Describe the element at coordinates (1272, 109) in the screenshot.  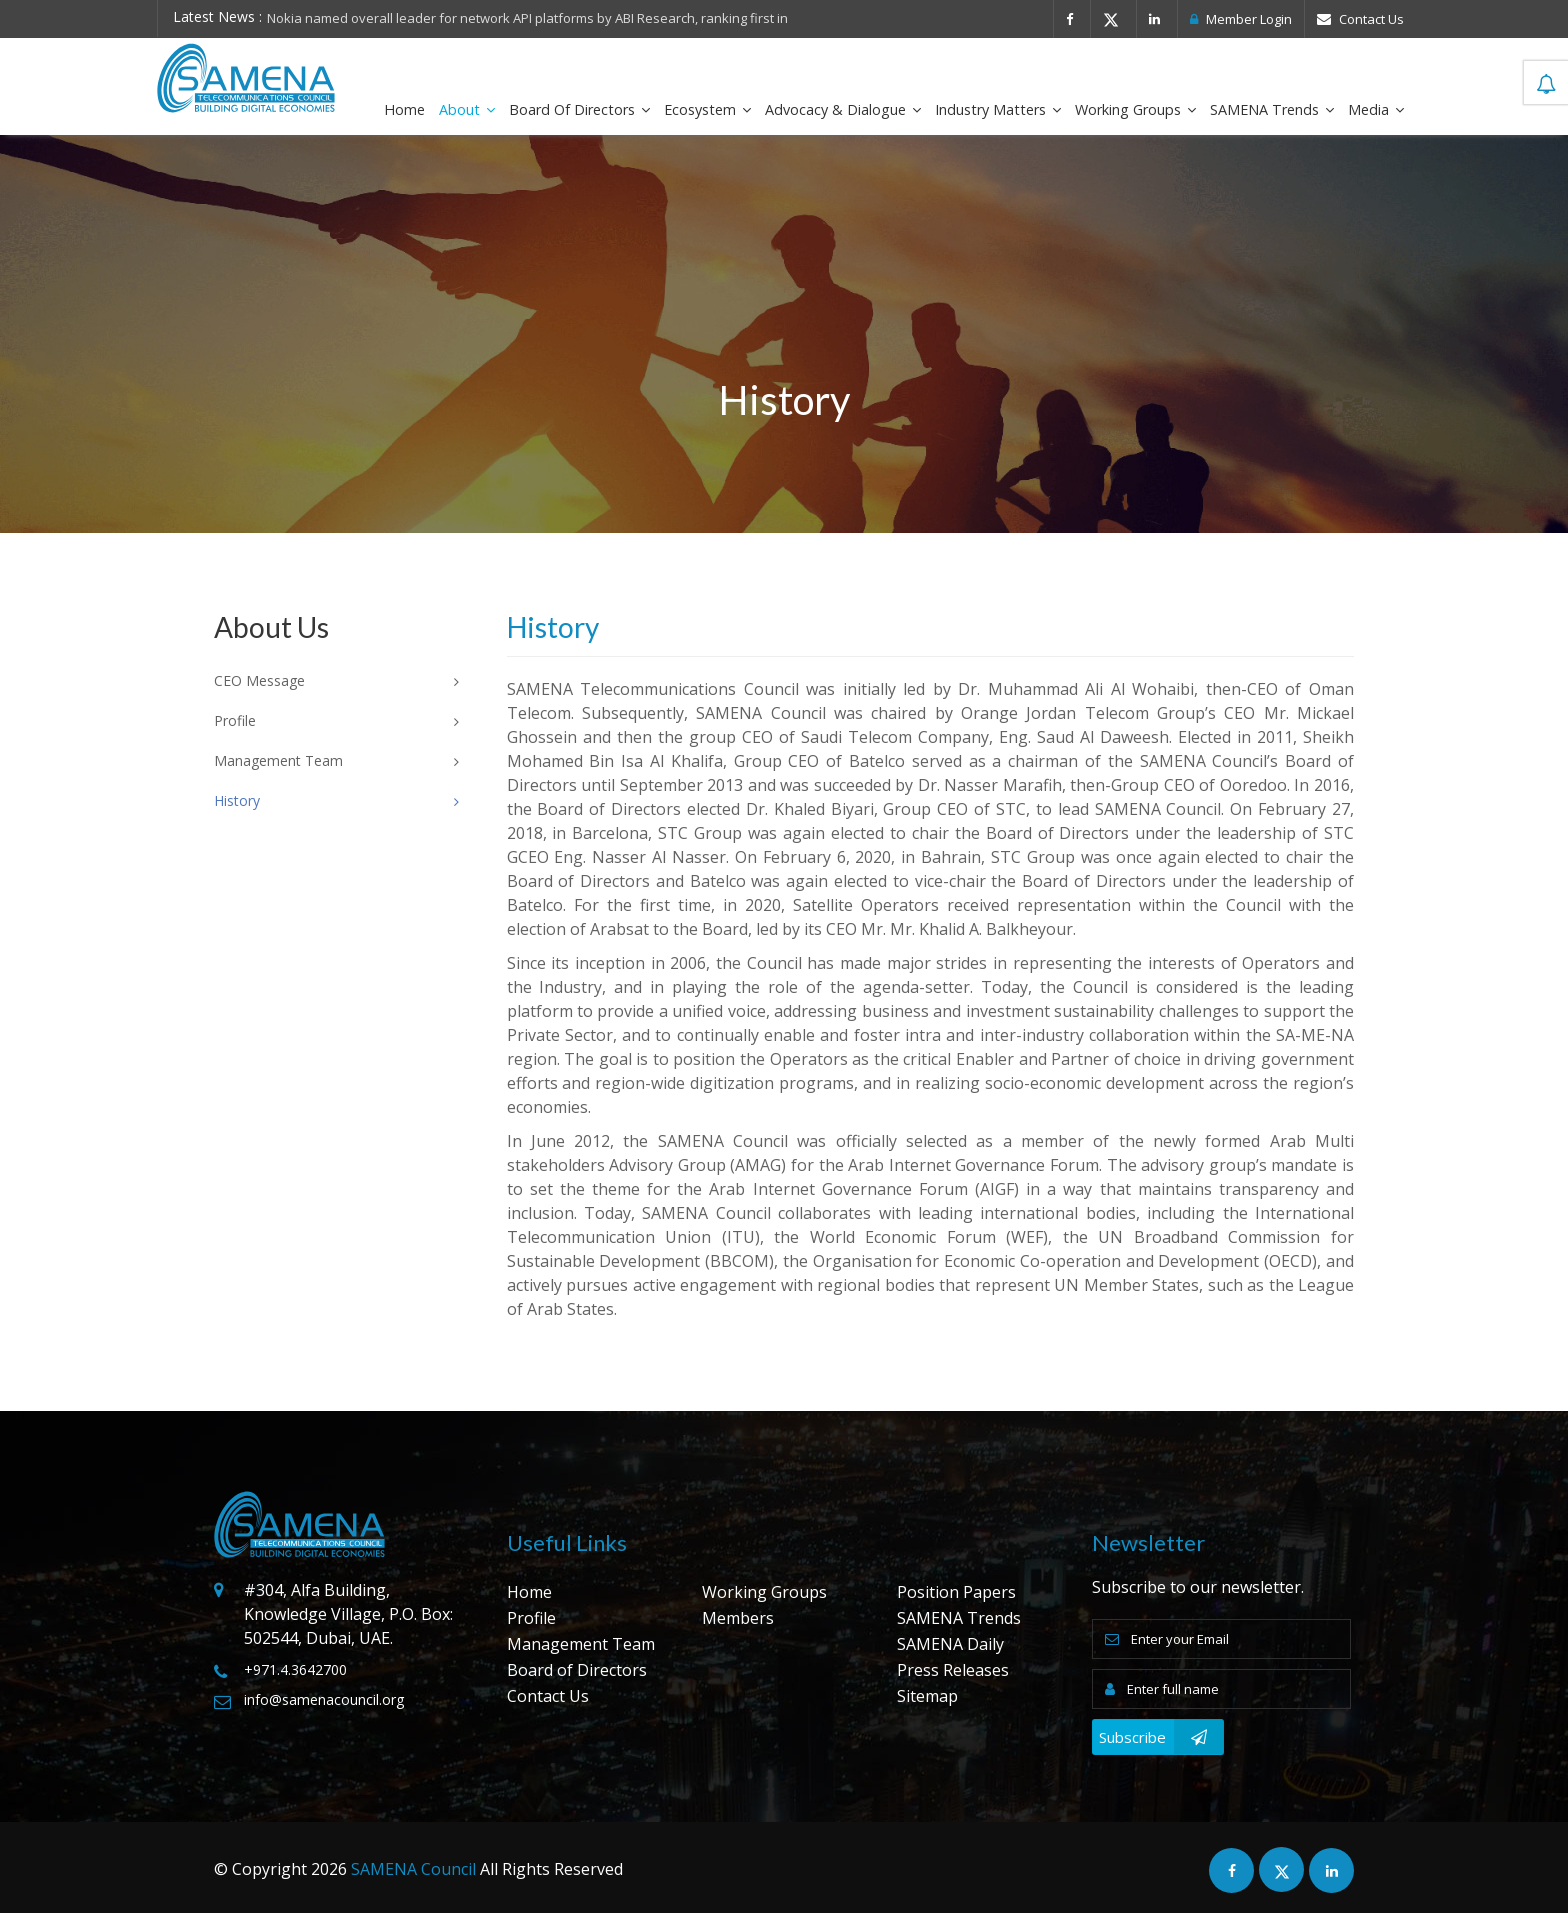
I see `SAMENA Trends` at that location.